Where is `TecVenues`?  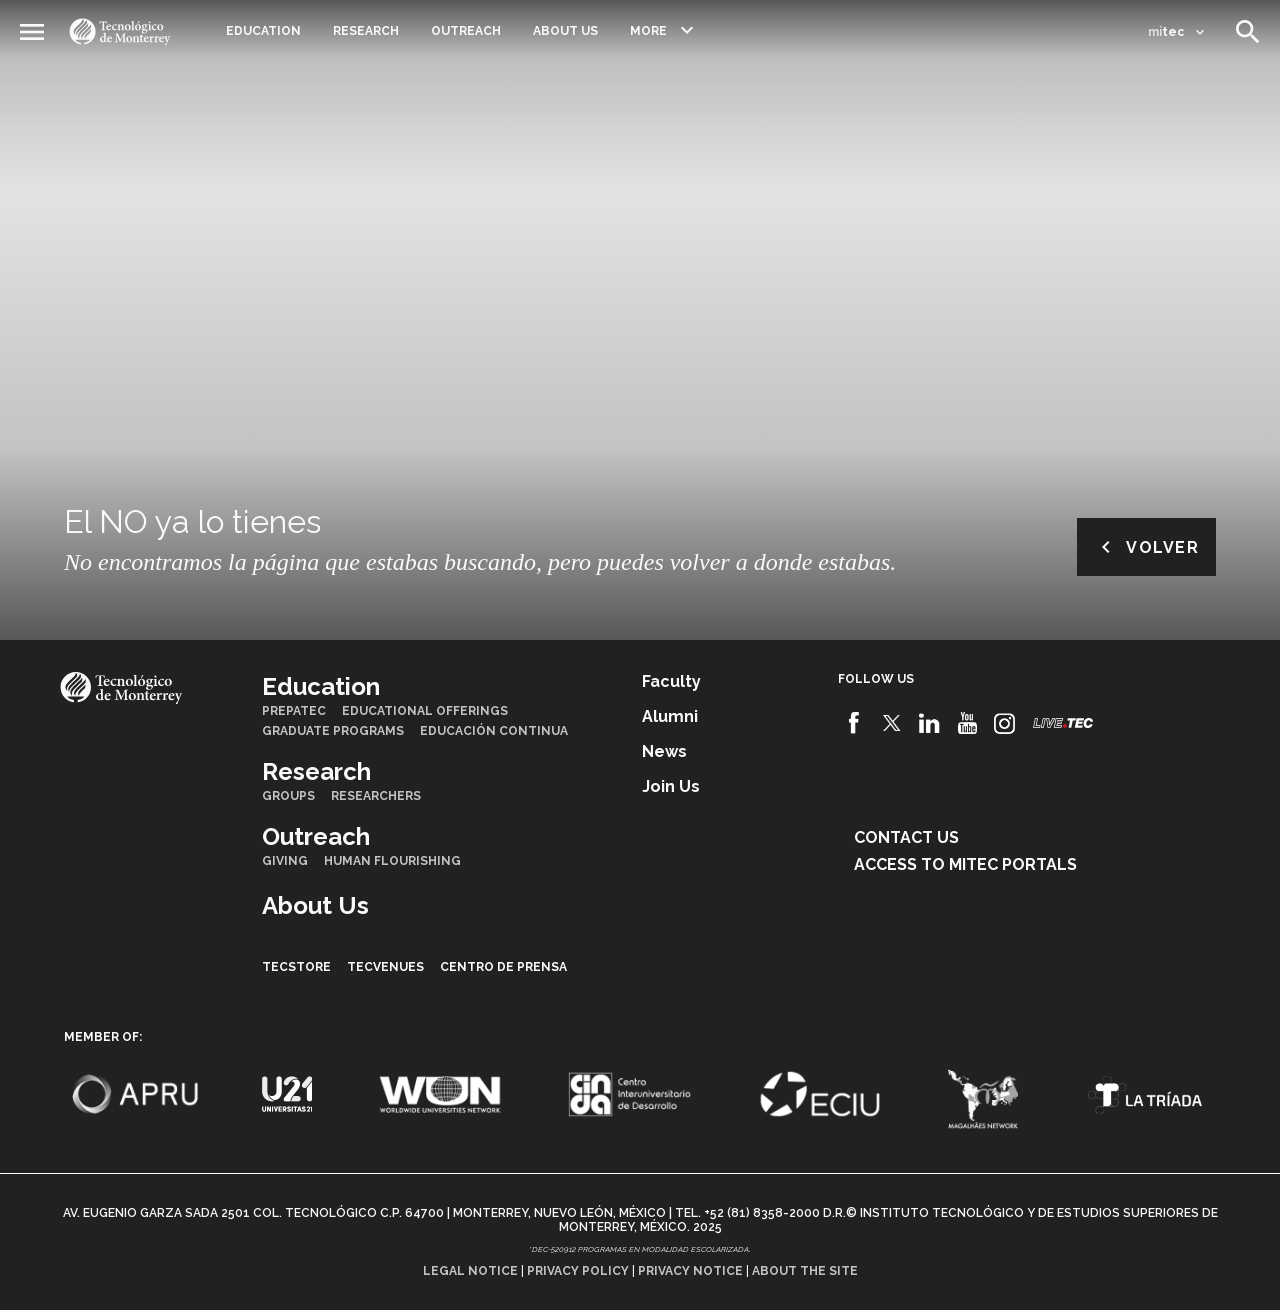
TecVenues is located at coordinates (385, 967).